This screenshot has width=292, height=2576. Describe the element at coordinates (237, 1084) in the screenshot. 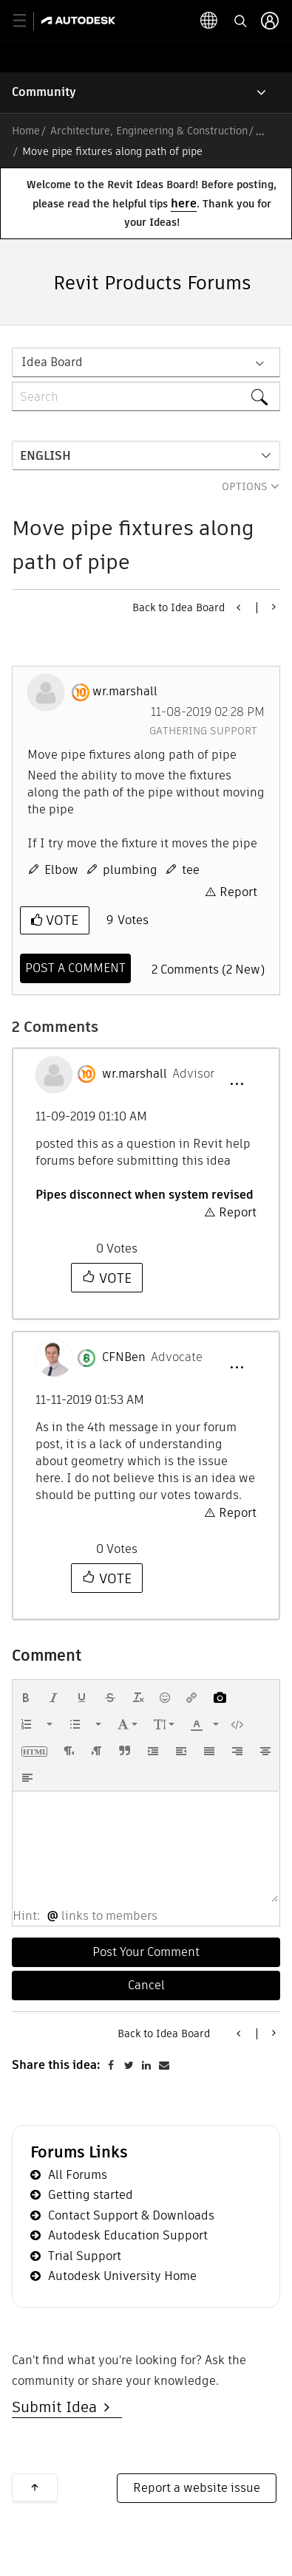

I see `[button]` at that location.